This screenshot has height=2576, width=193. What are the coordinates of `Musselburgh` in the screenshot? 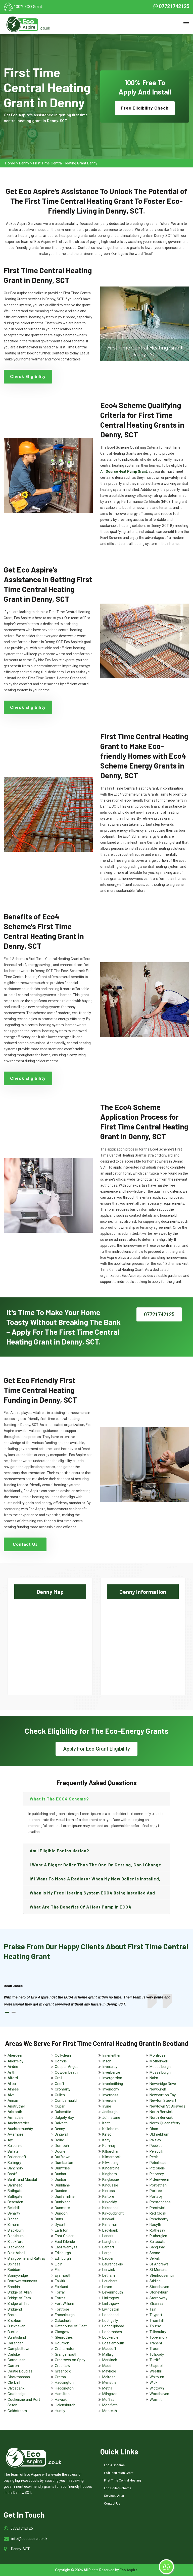 It's located at (160, 2066).